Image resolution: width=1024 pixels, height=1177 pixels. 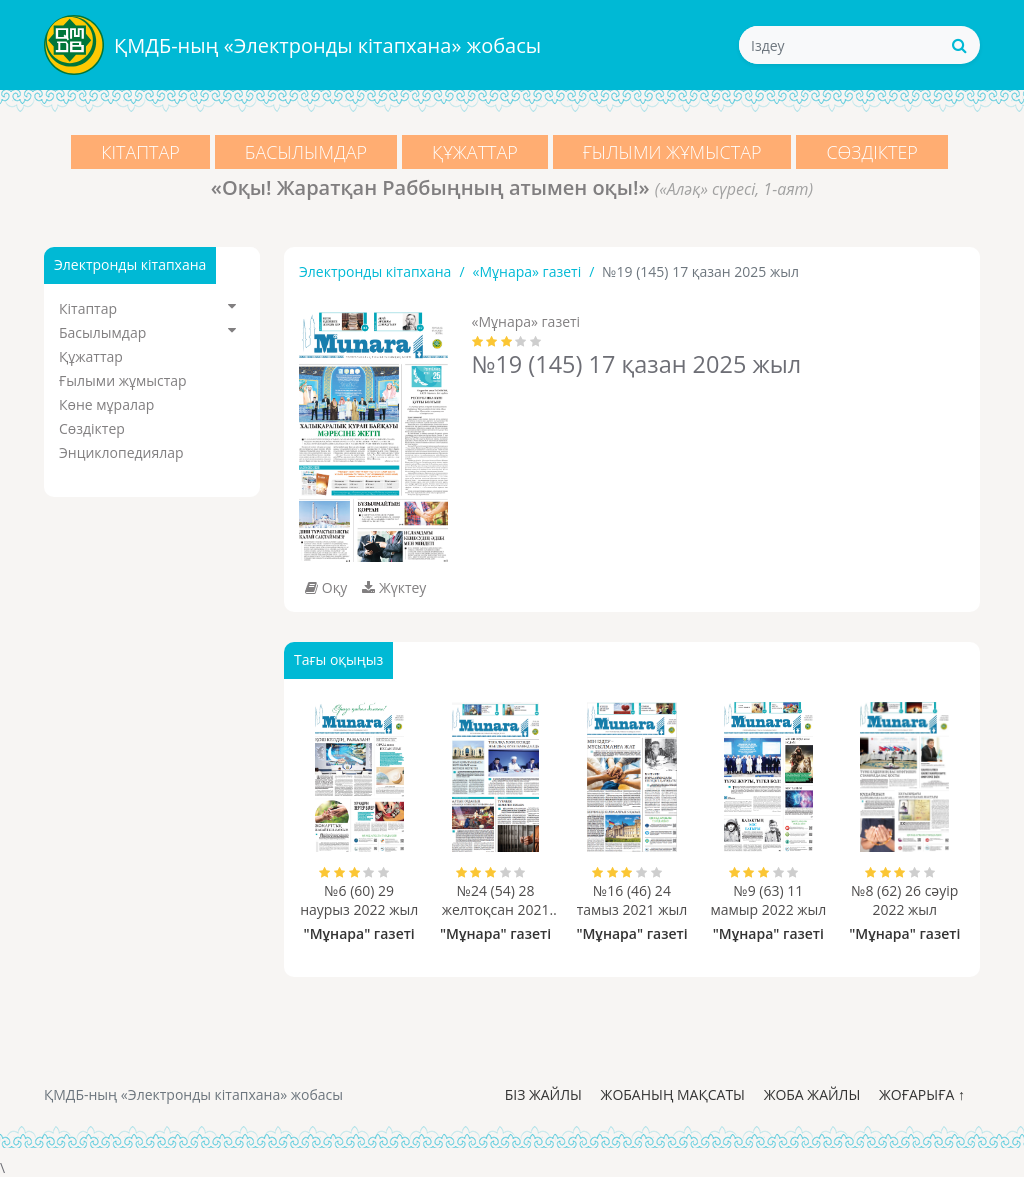 What do you see at coordinates (140, 152) in the screenshot?
I see `Кітаптар` at bounding box center [140, 152].